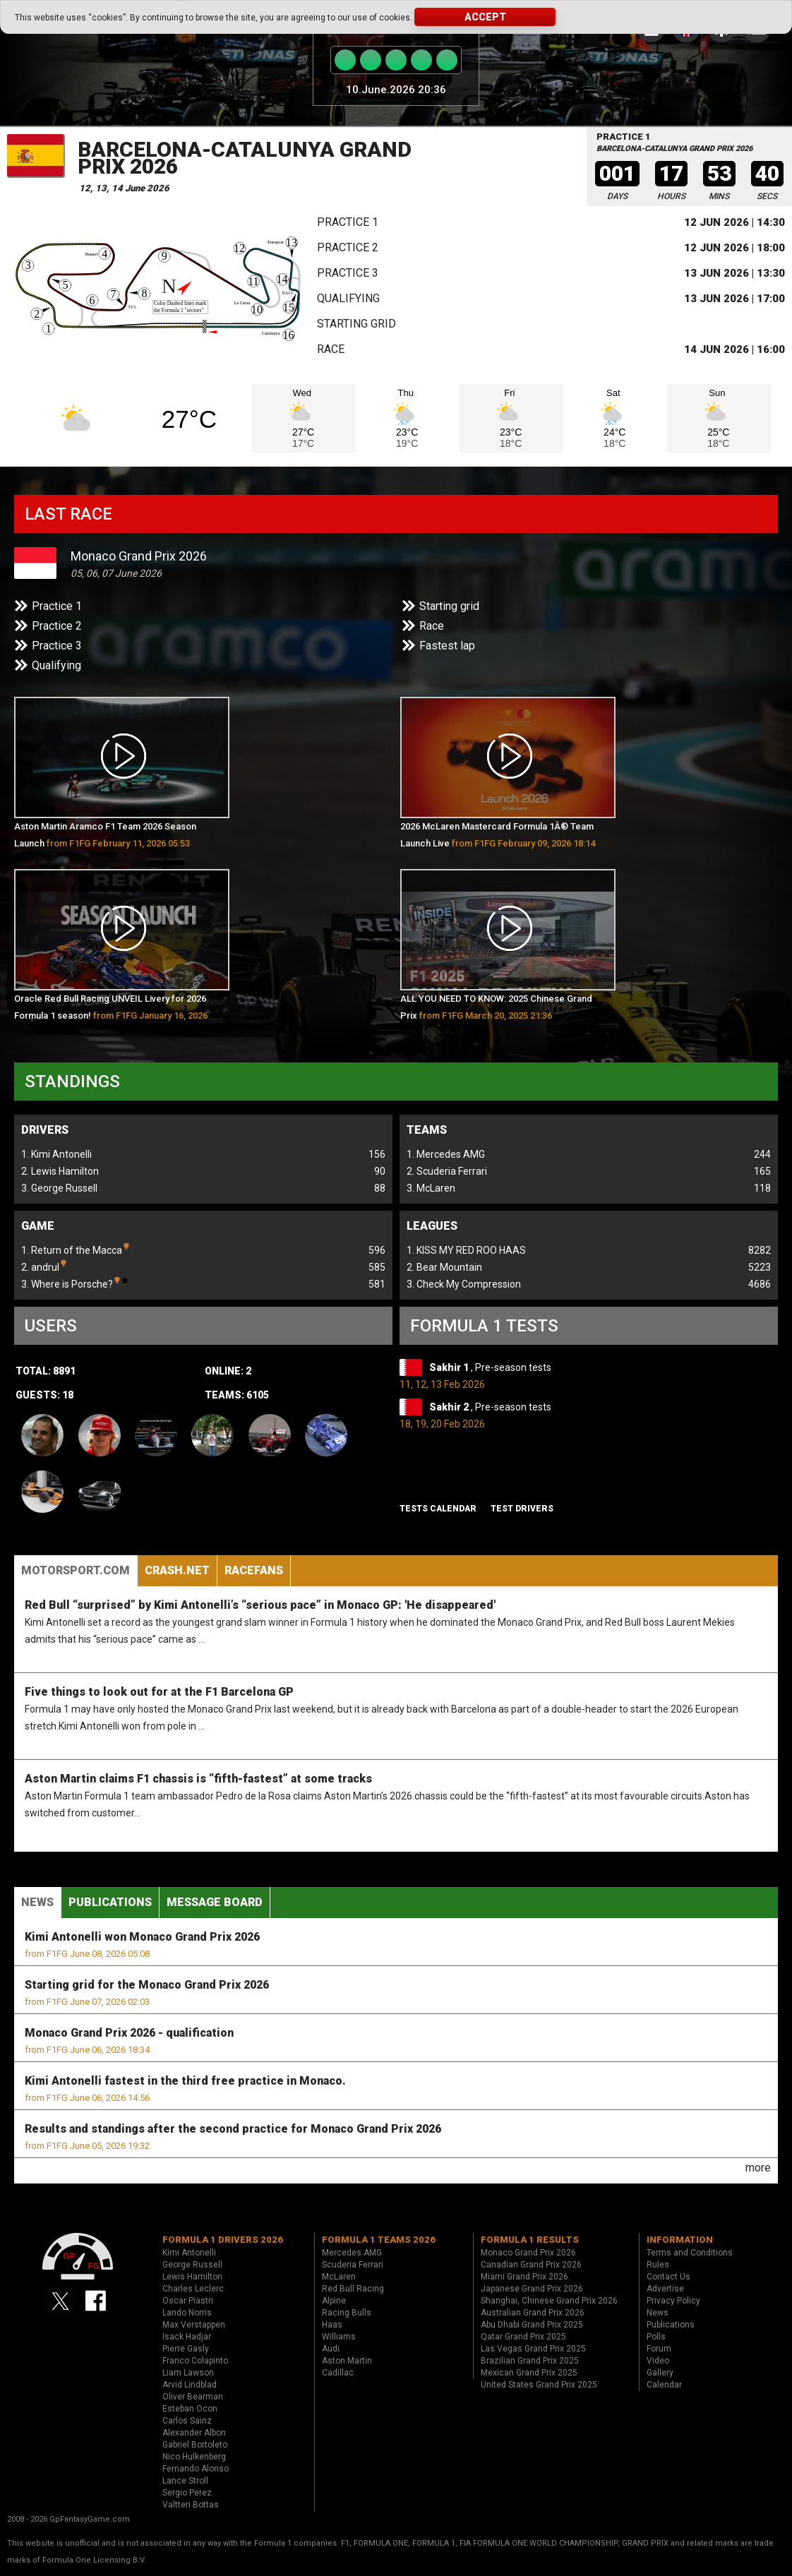 This screenshot has height=2576, width=792. I want to click on George Russell, so click(192, 2265).